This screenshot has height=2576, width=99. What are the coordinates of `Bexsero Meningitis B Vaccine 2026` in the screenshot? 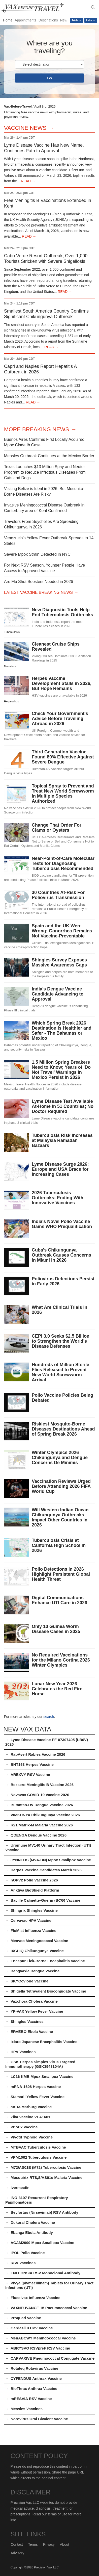 It's located at (42, 1784).